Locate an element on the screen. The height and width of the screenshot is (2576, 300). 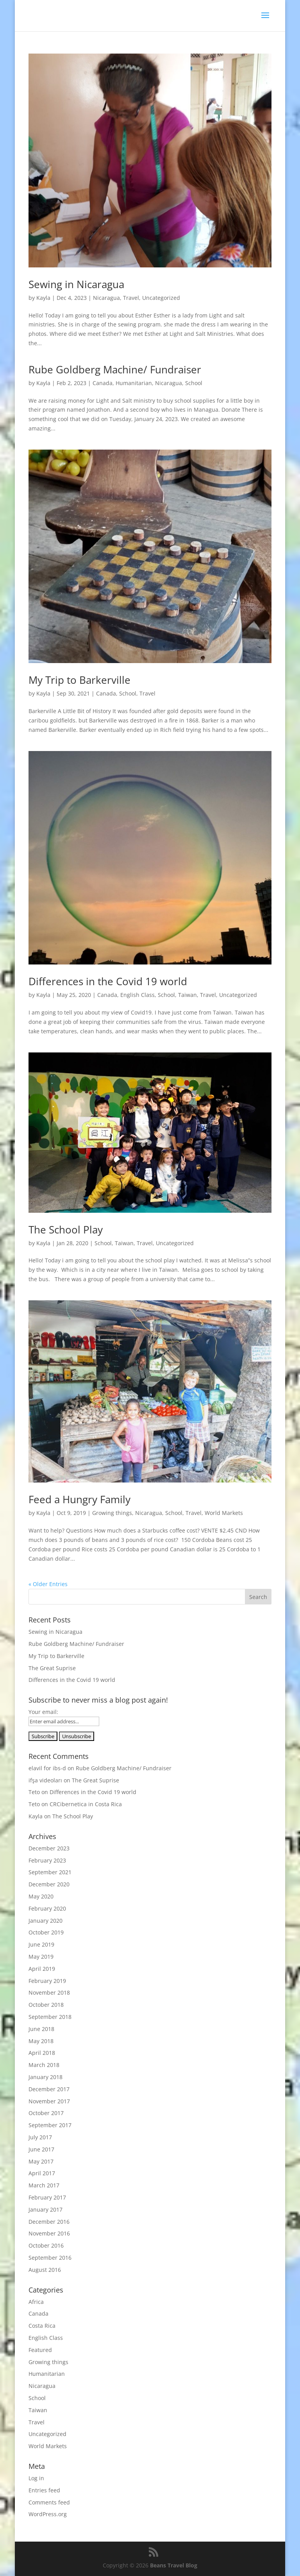
Feed a Hungry Family is located at coordinates (79, 1499).